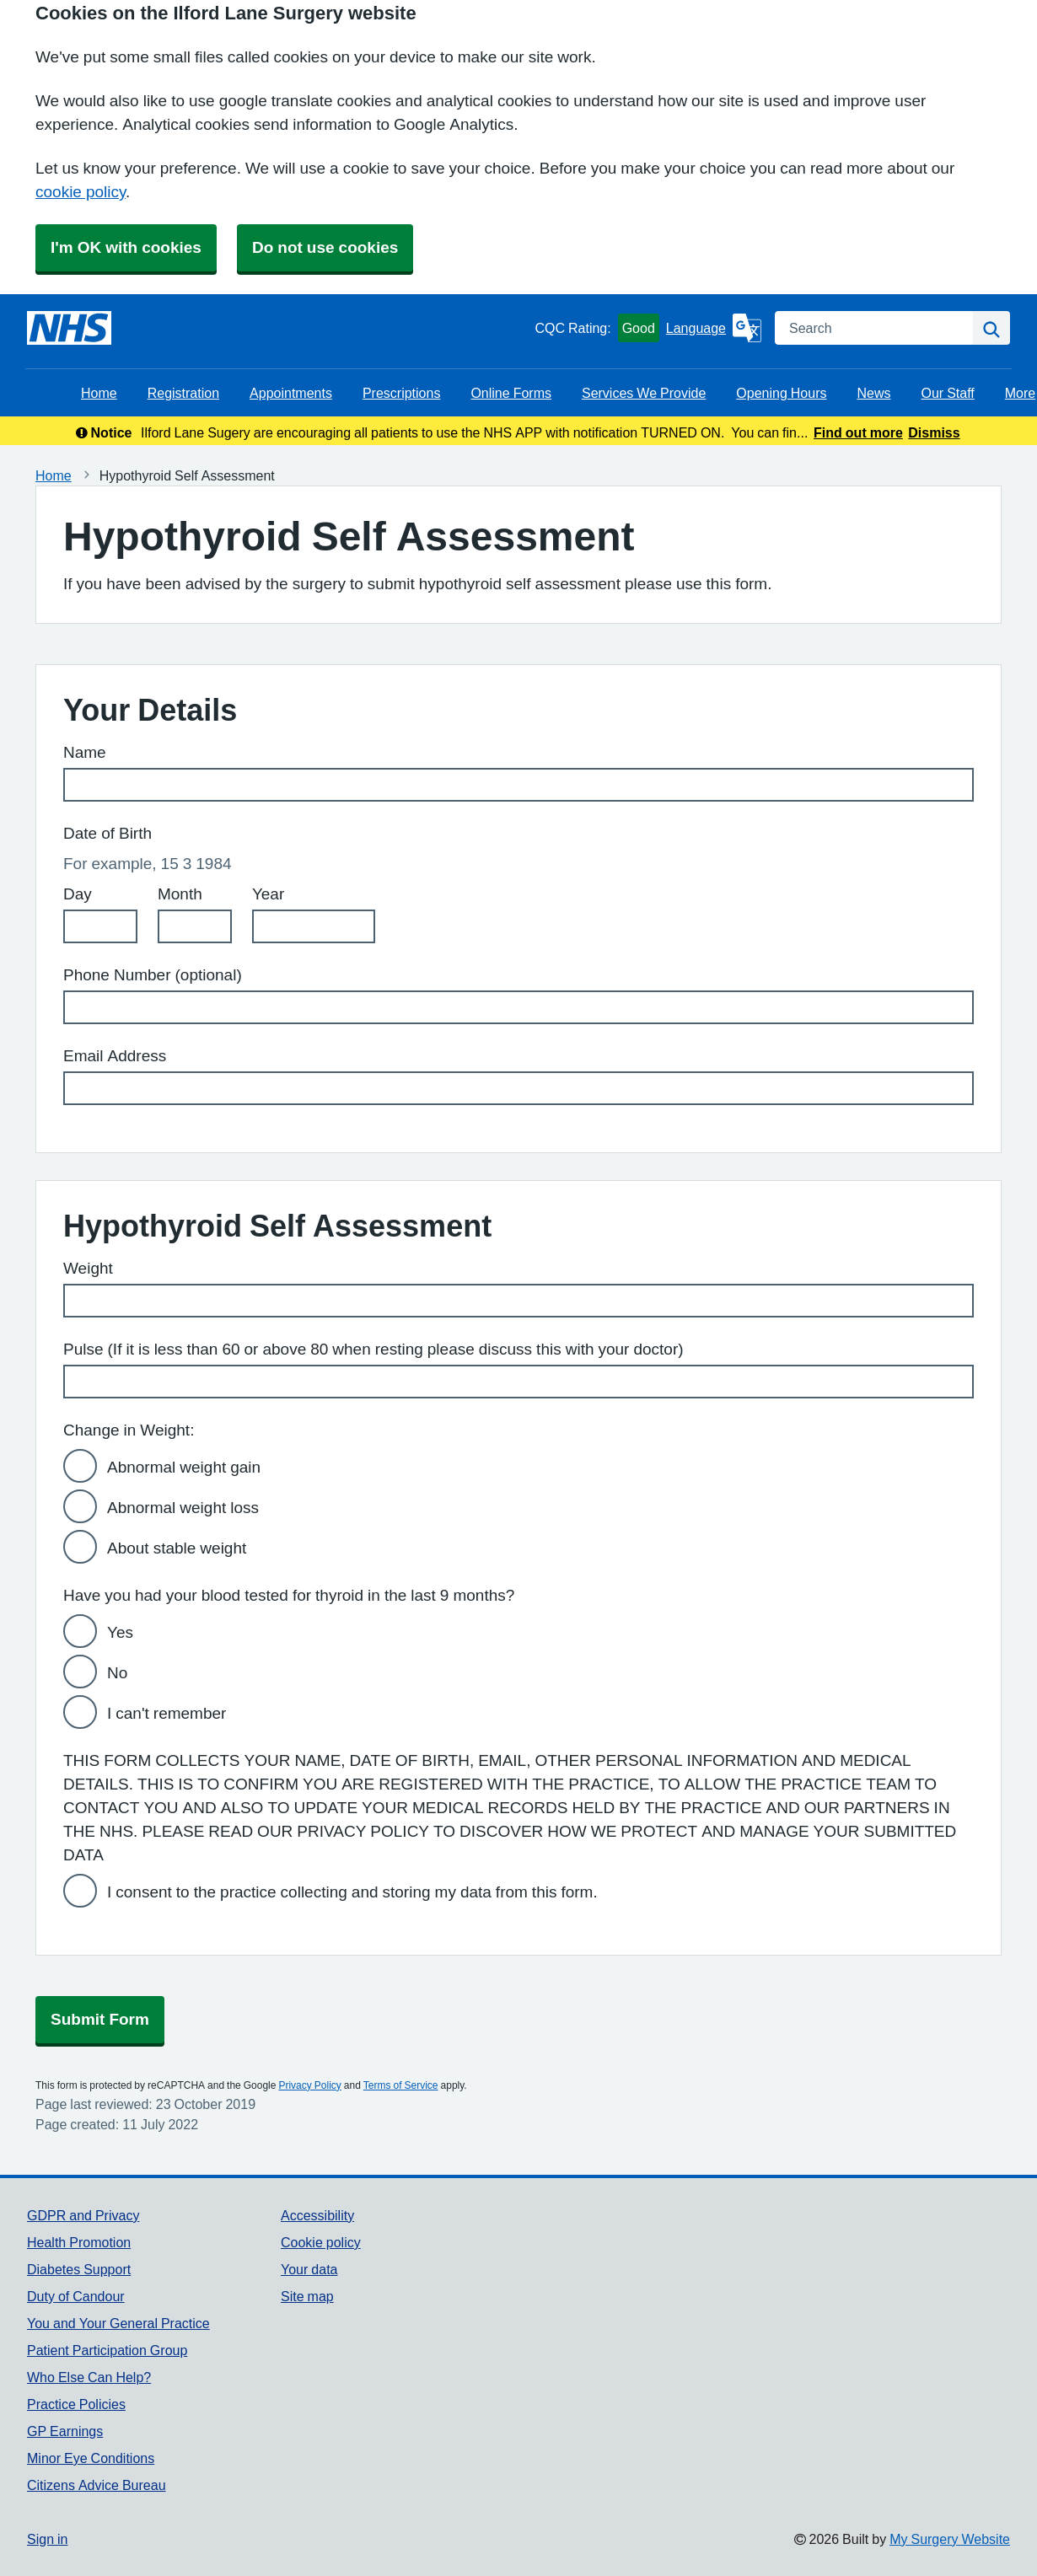  I want to click on Dismiss, so click(933, 432).